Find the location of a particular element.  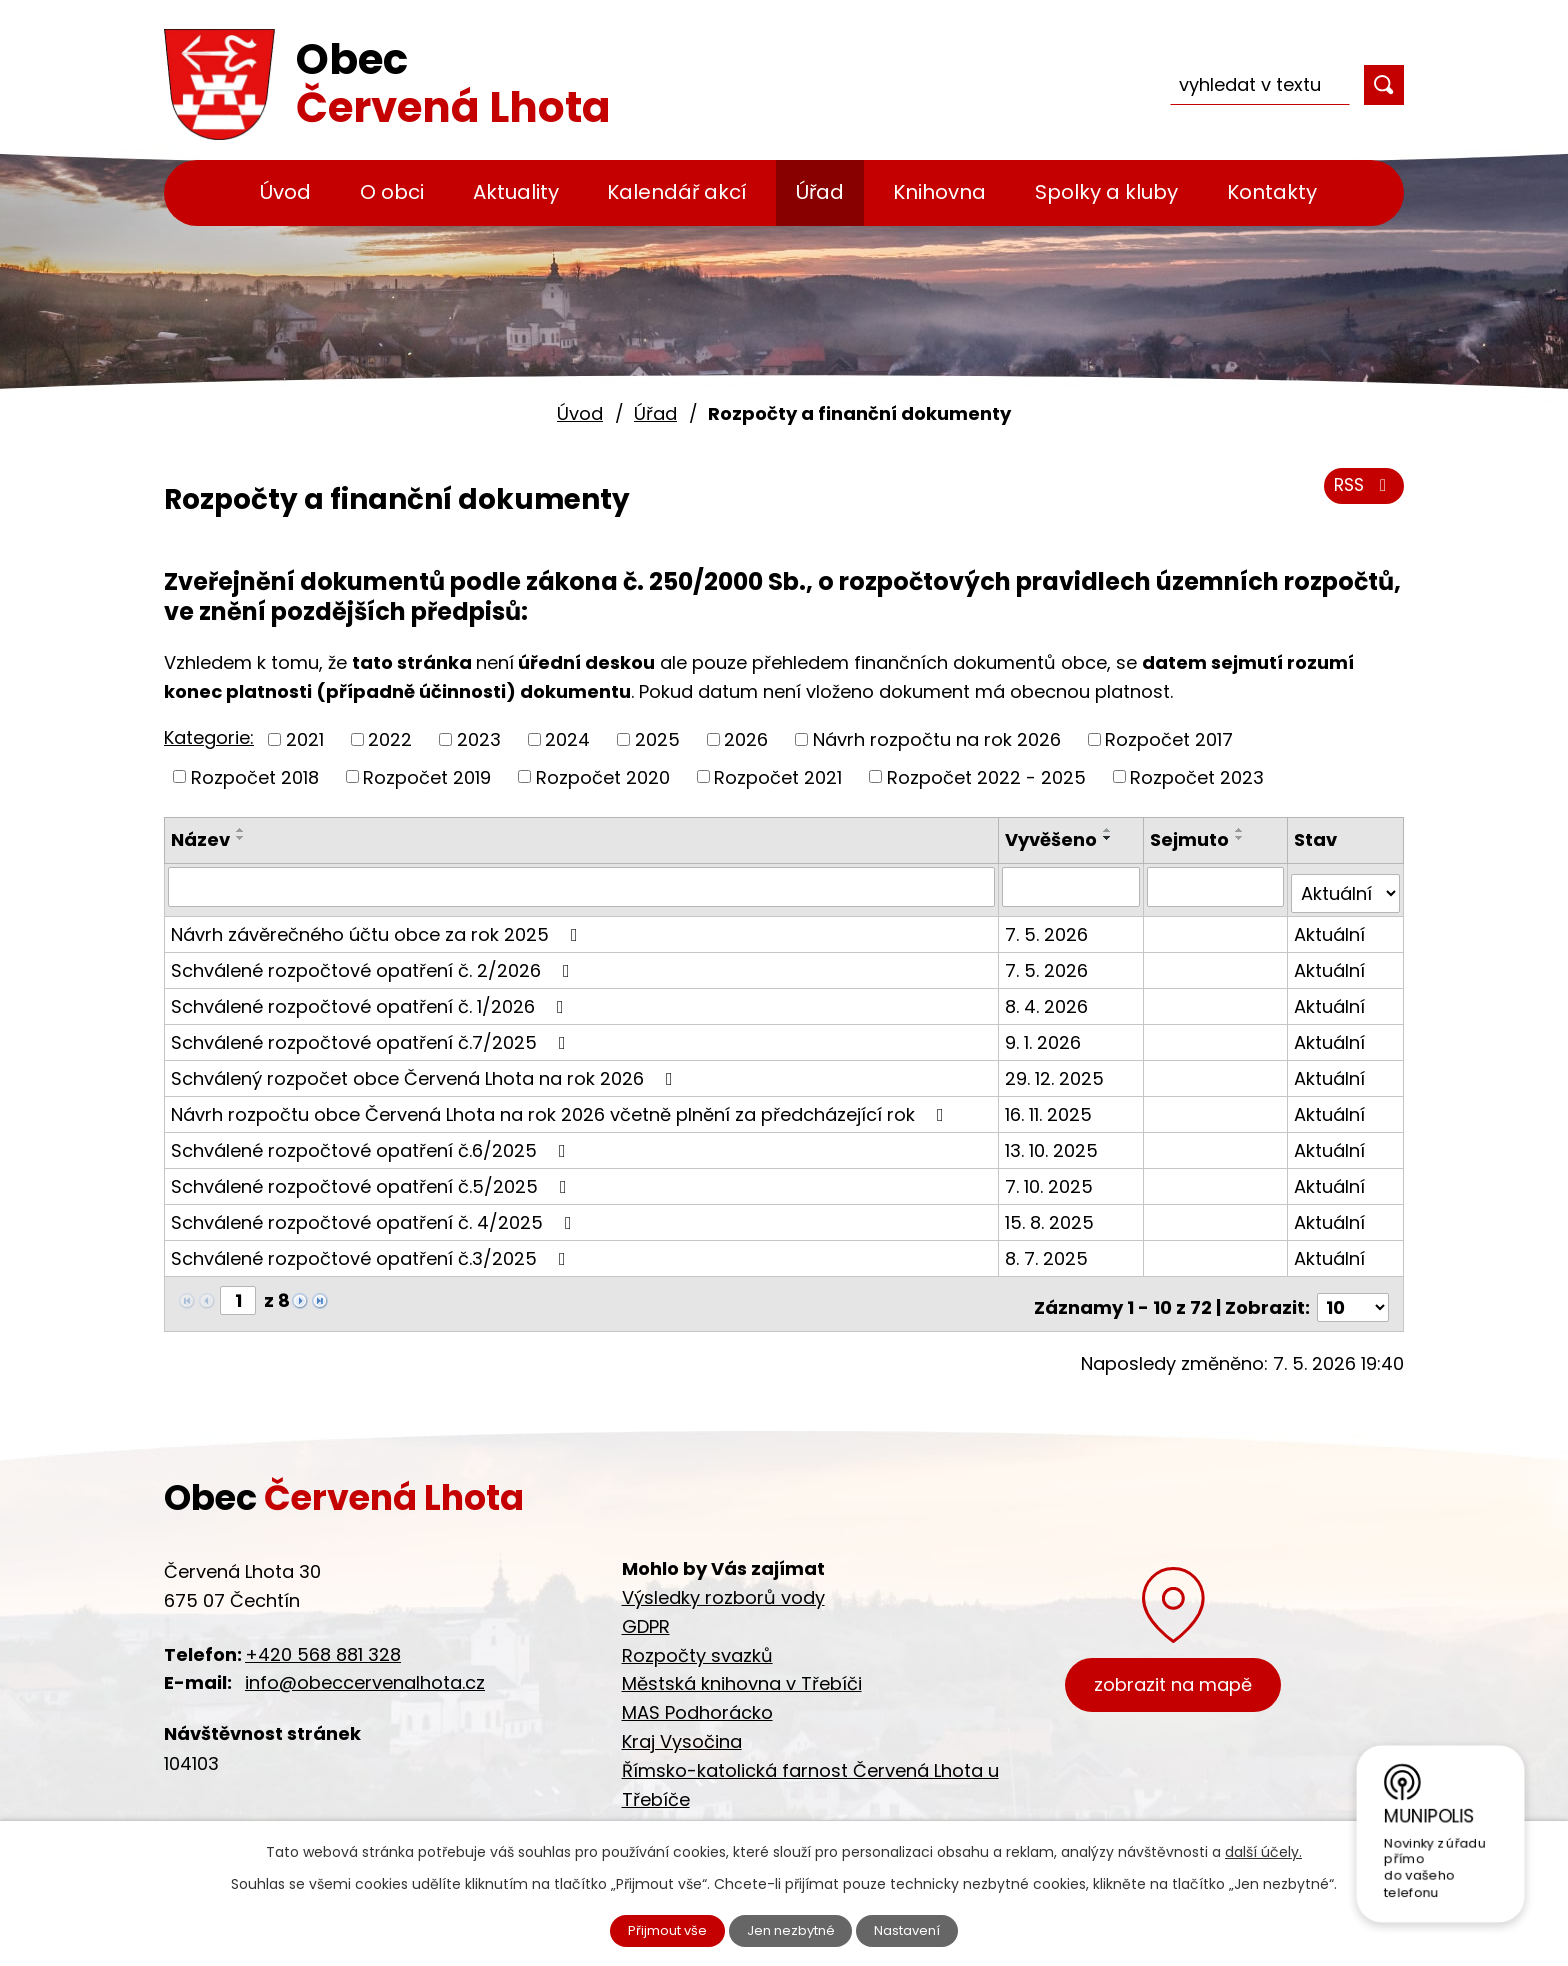

Aktuality is located at coordinates (516, 192).